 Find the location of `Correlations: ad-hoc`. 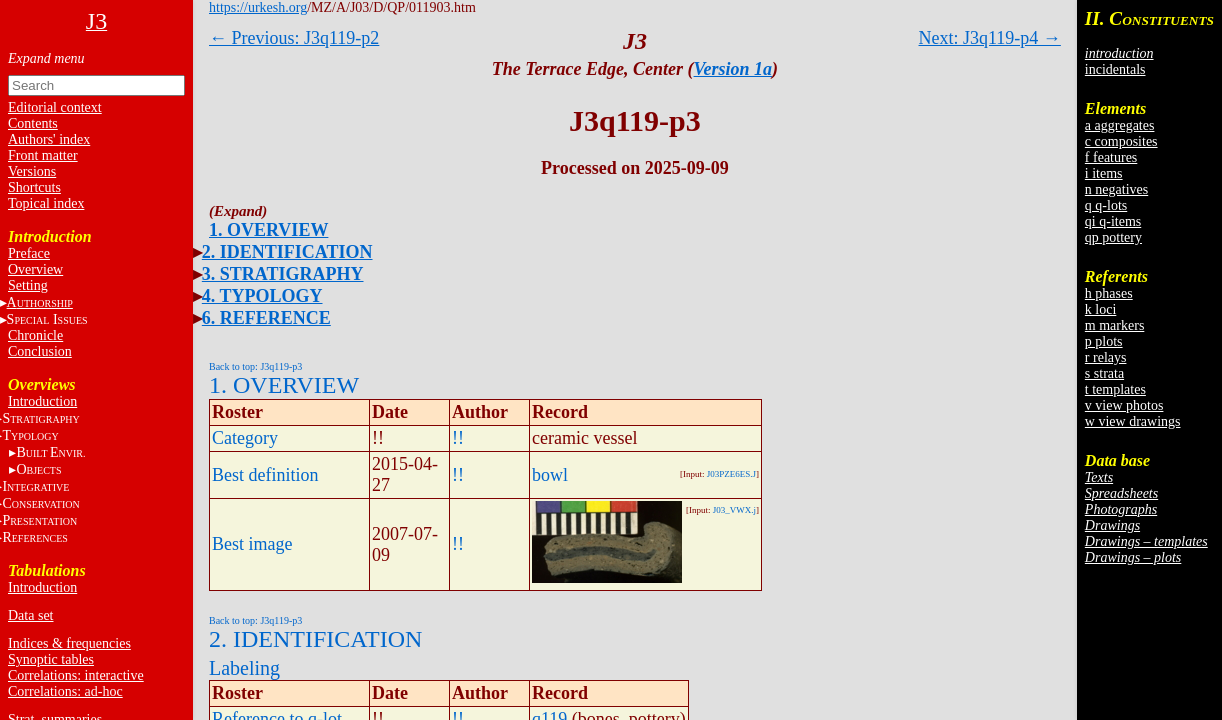

Correlations: ad-hoc is located at coordinates (65, 691).